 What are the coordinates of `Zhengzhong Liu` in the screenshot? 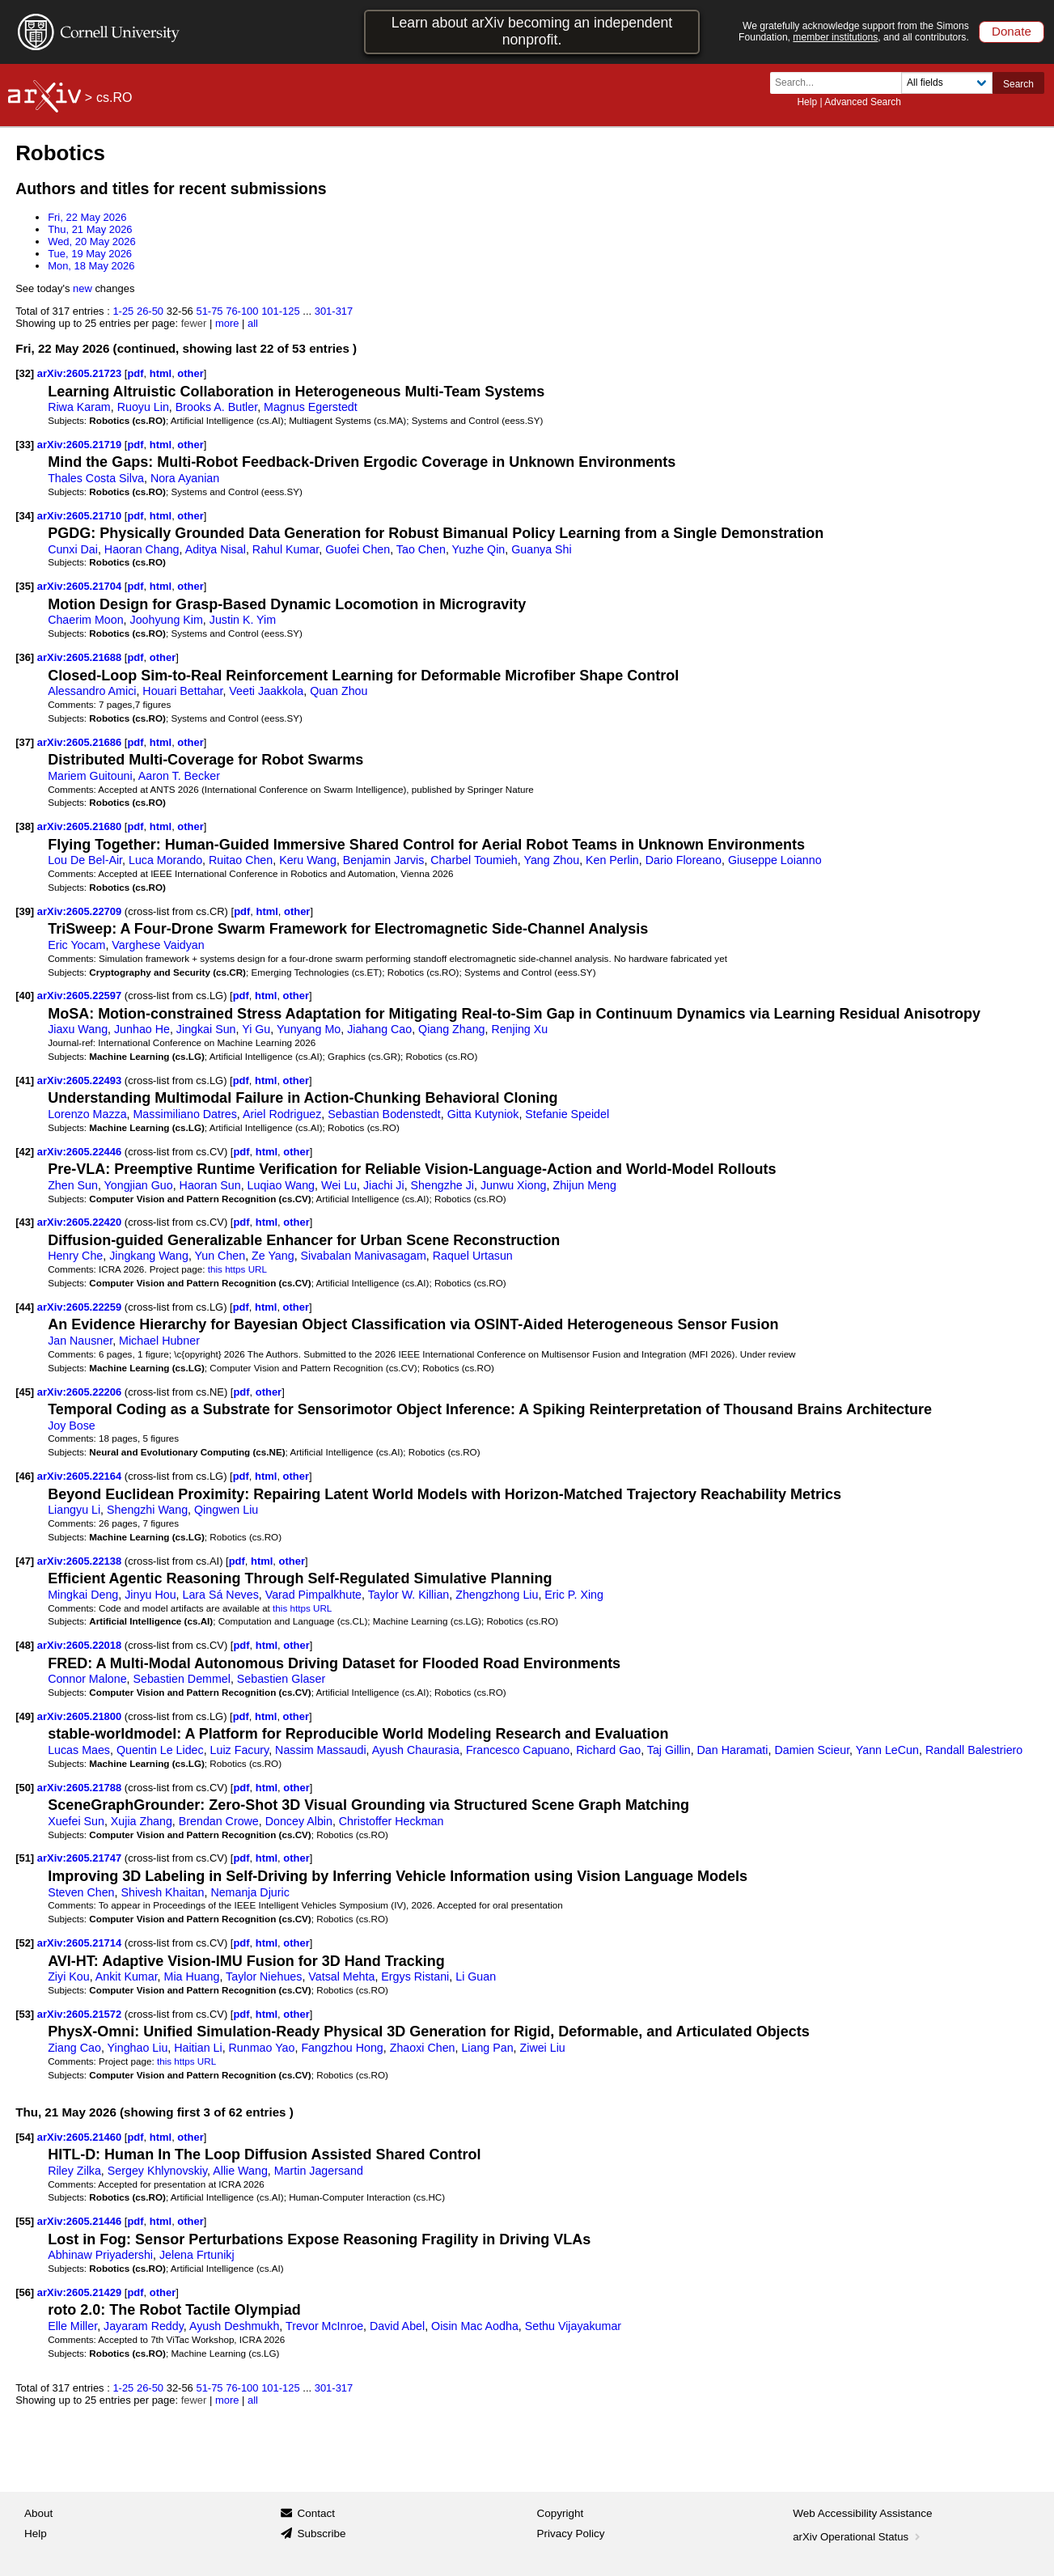 It's located at (496, 1594).